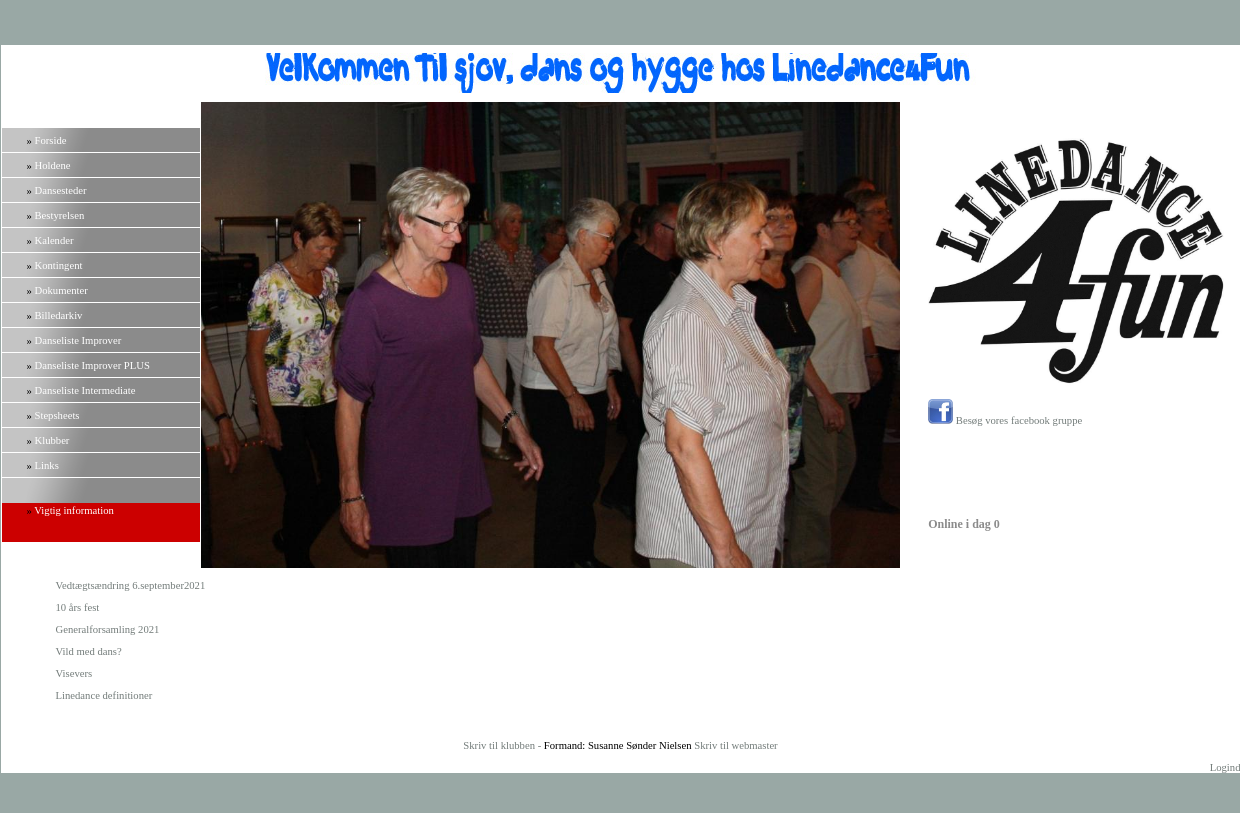 This screenshot has width=1240, height=813. What do you see at coordinates (59, 315) in the screenshot?
I see `Billedarkiv` at bounding box center [59, 315].